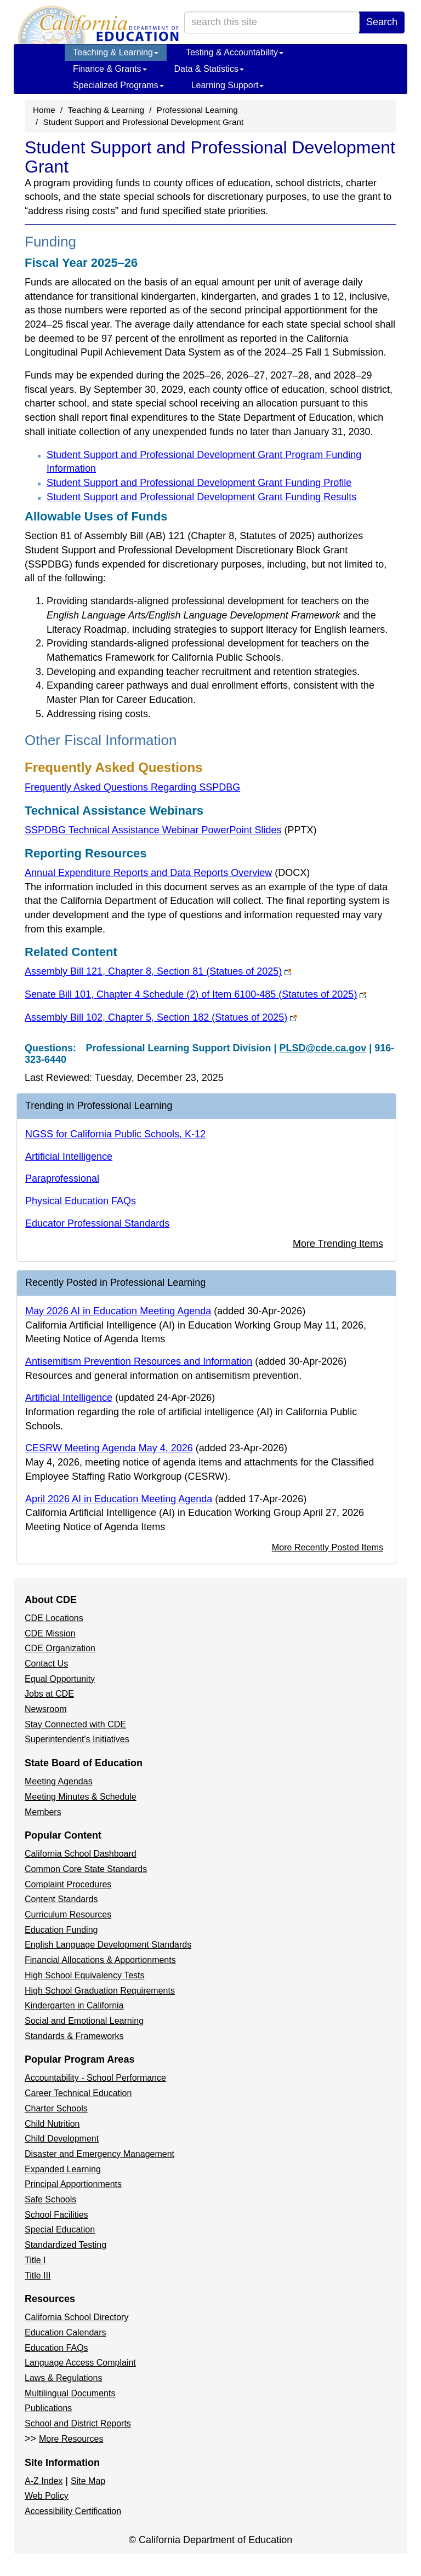 The image size is (421, 2576). What do you see at coordinates (197, 110) in the screenshot?
I see `Professional Learning` at bounding box center [197, 110].